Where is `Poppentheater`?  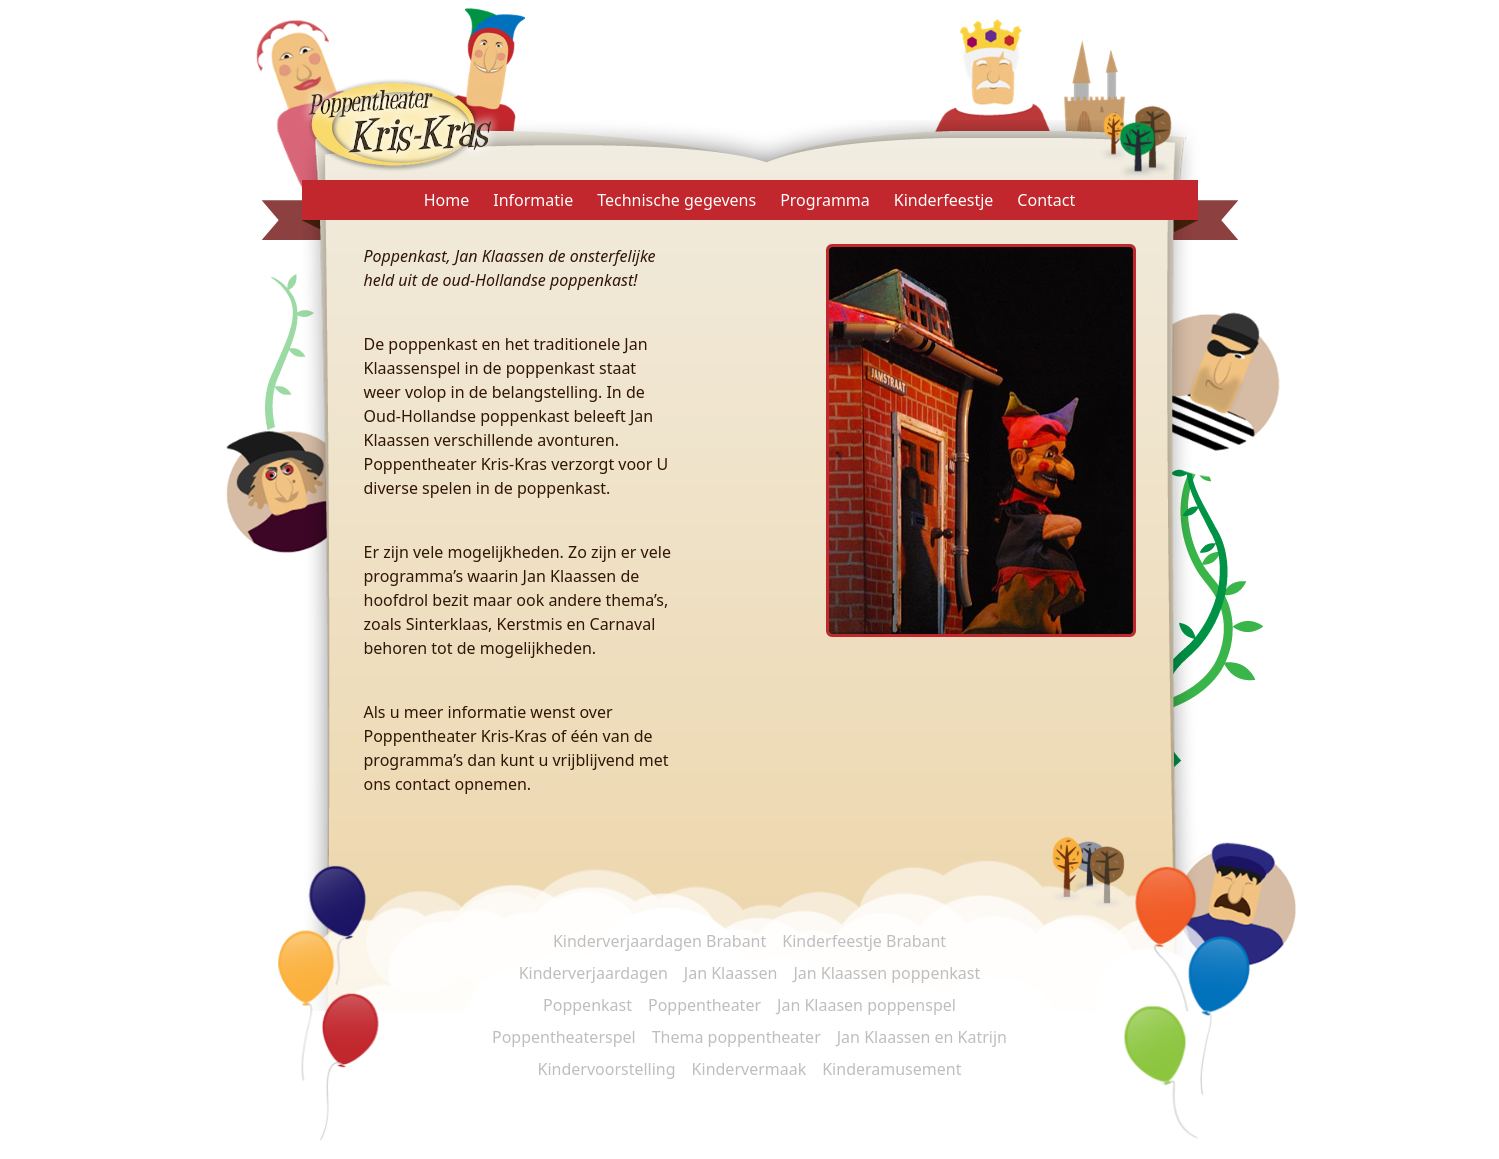 Poppentheater is located at coordinates (704, 1005).